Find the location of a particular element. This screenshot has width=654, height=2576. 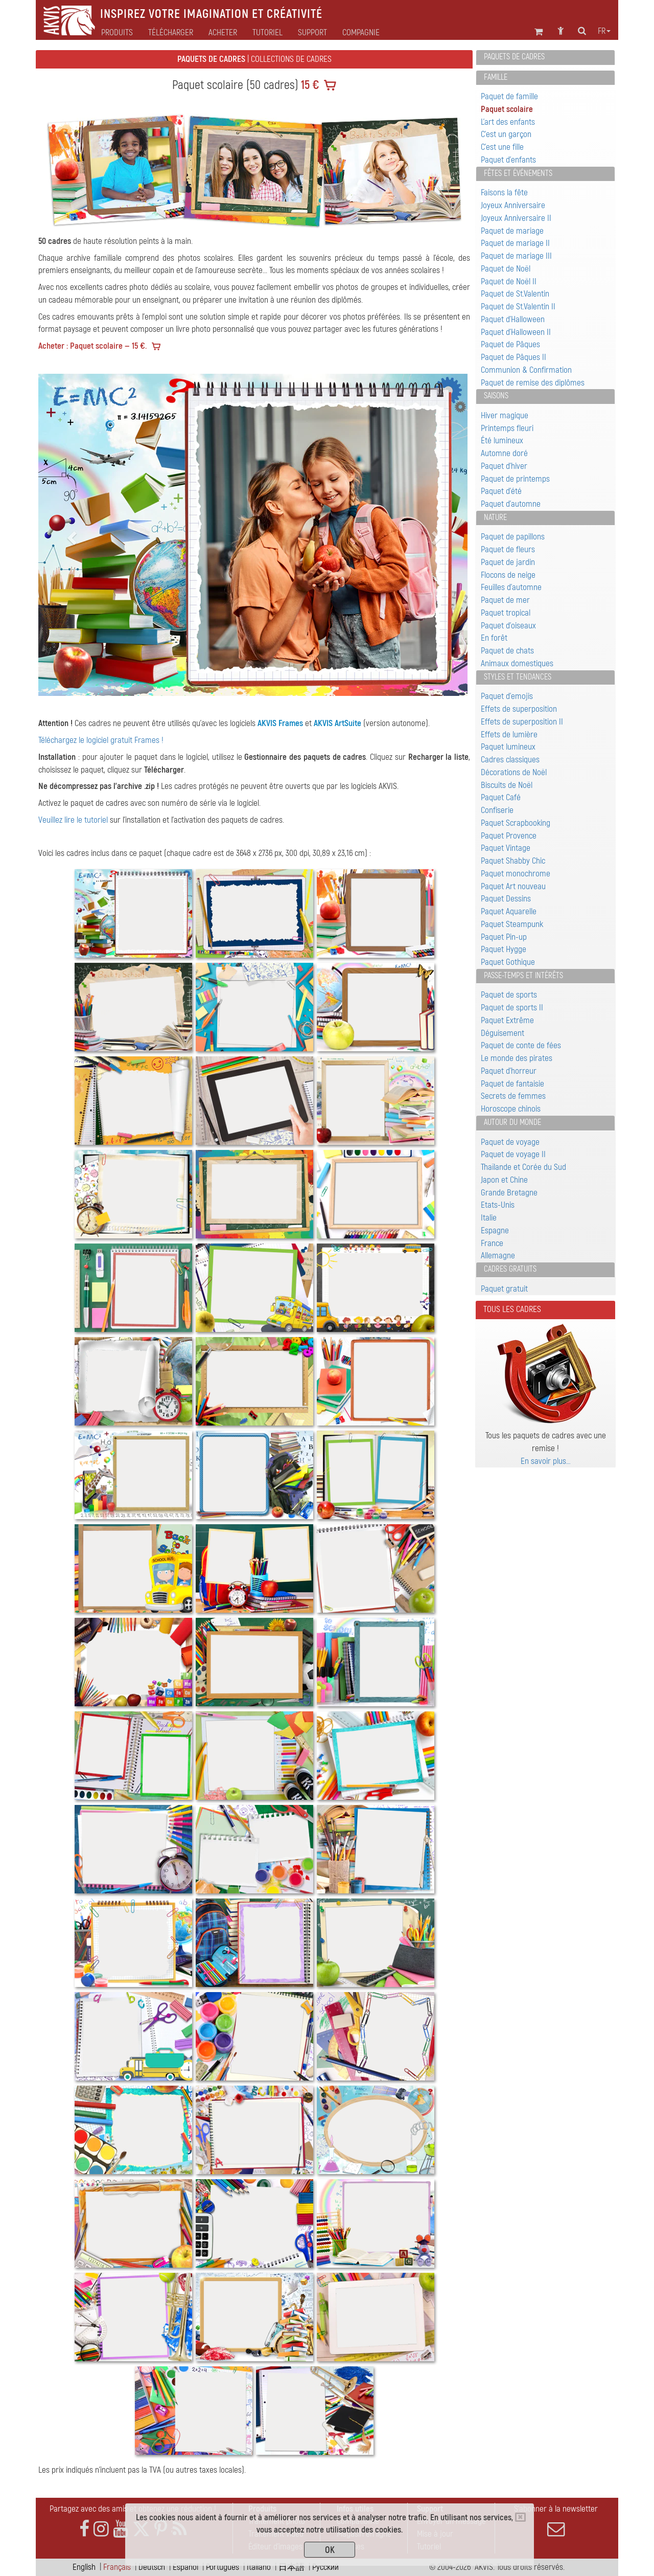

Cadres gratuits is located at coordinates (510, 1269).